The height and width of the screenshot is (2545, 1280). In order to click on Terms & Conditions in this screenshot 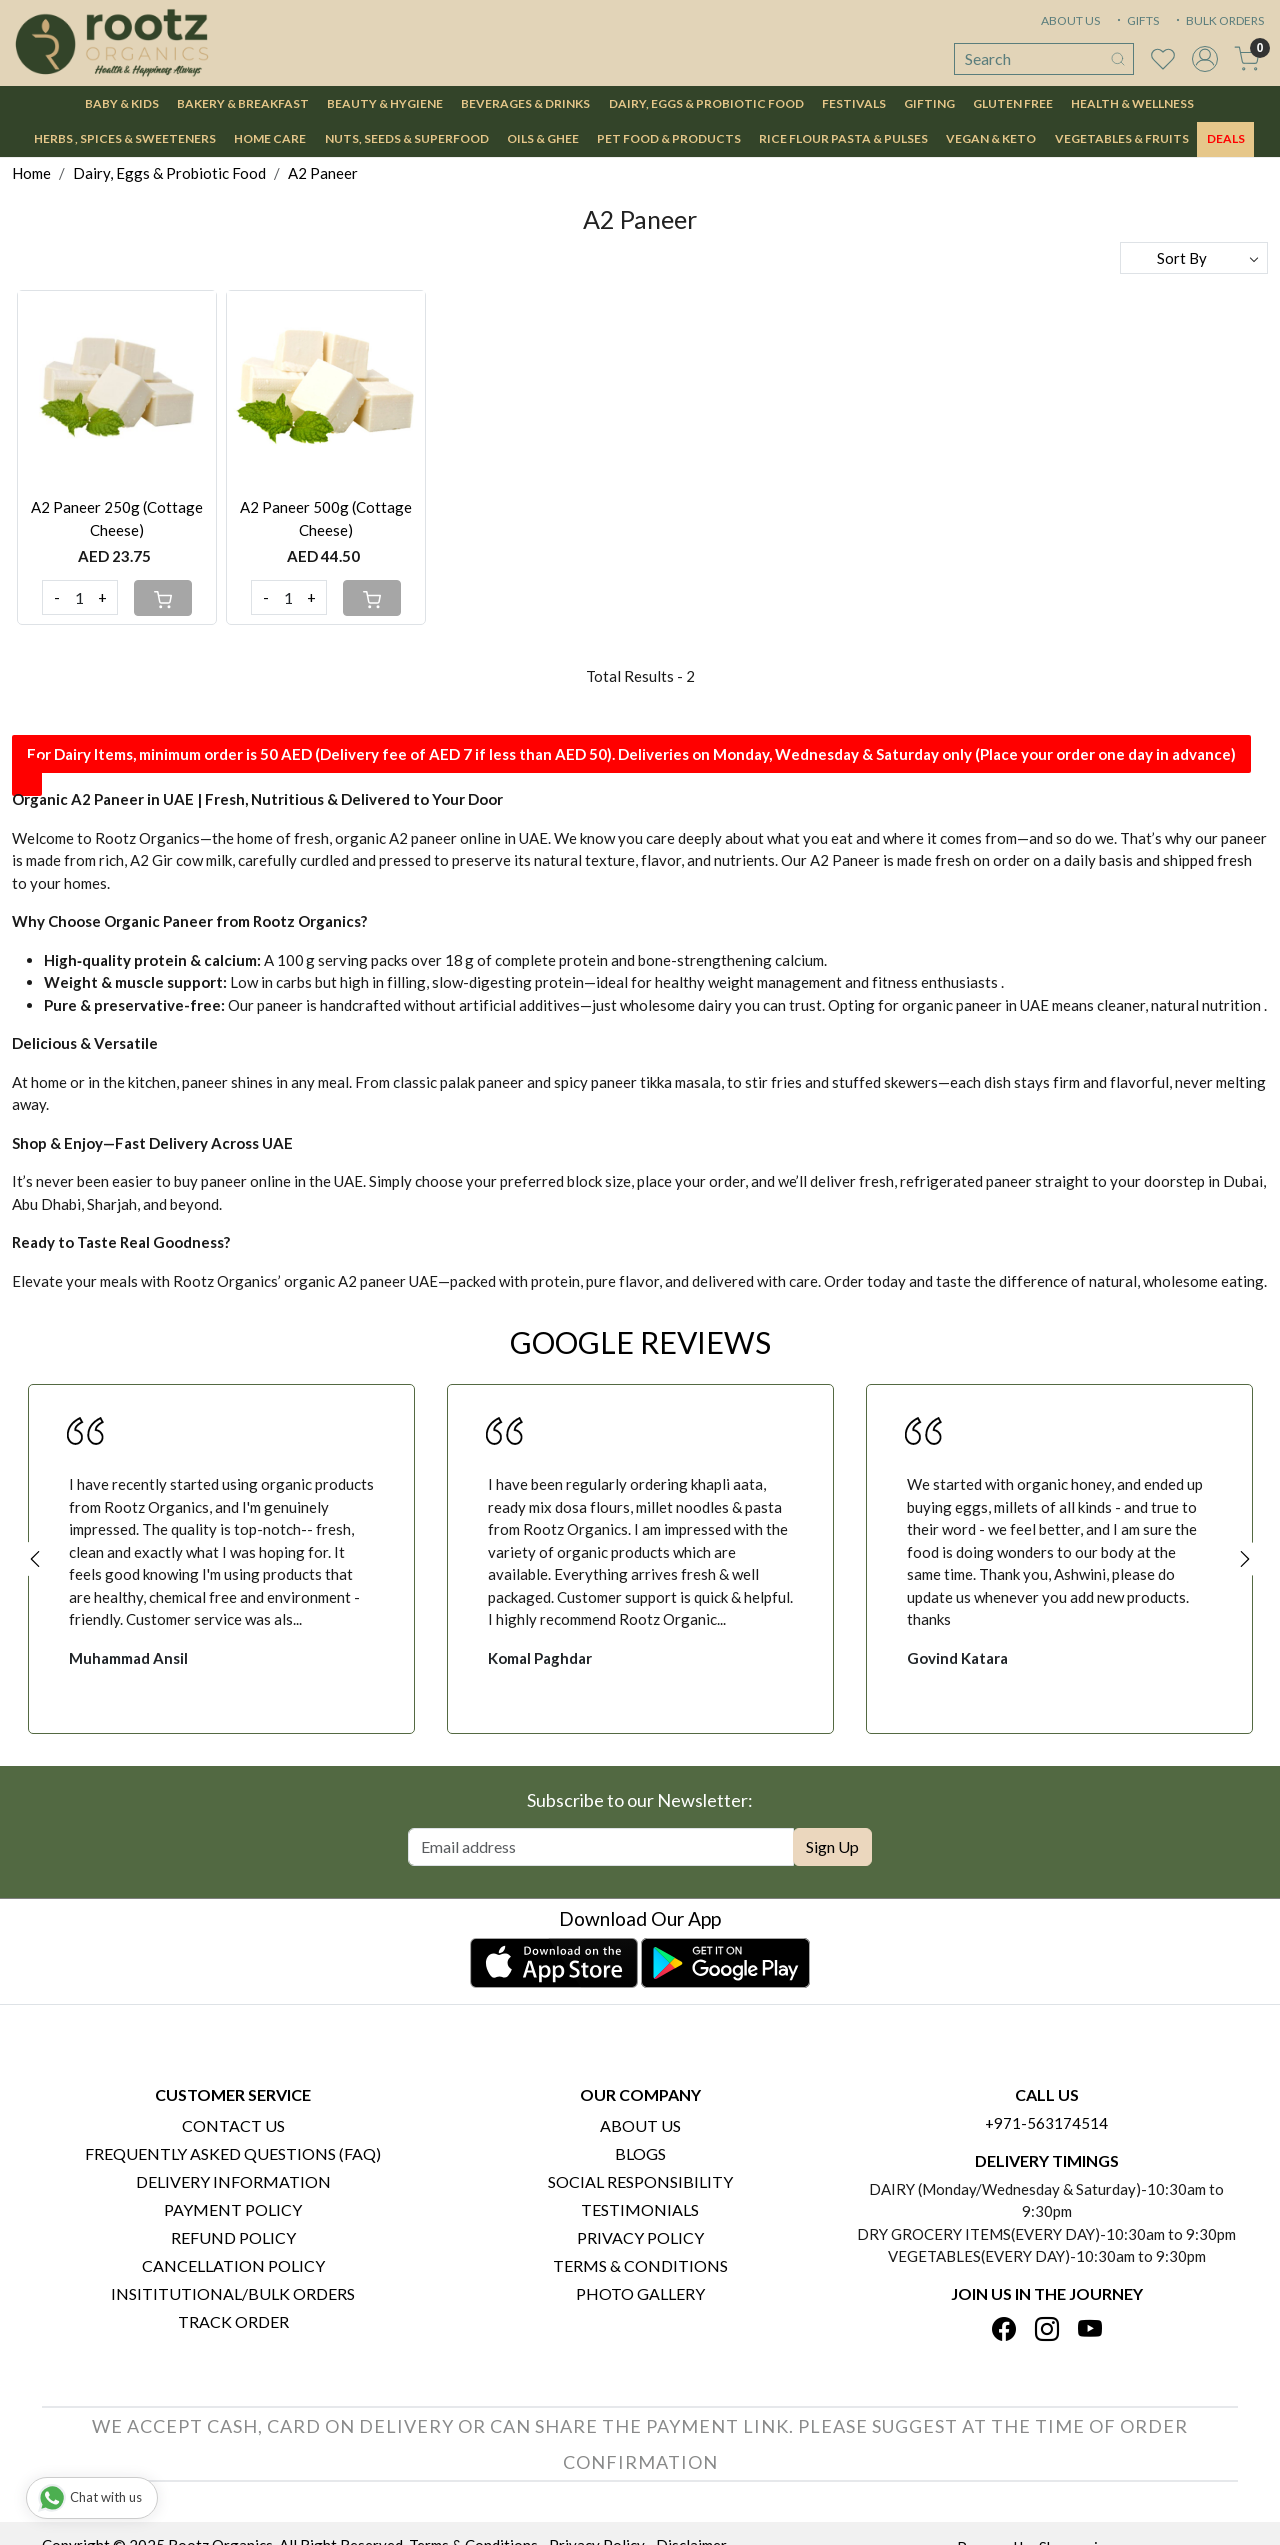, I will do `click(640, 2265)`.